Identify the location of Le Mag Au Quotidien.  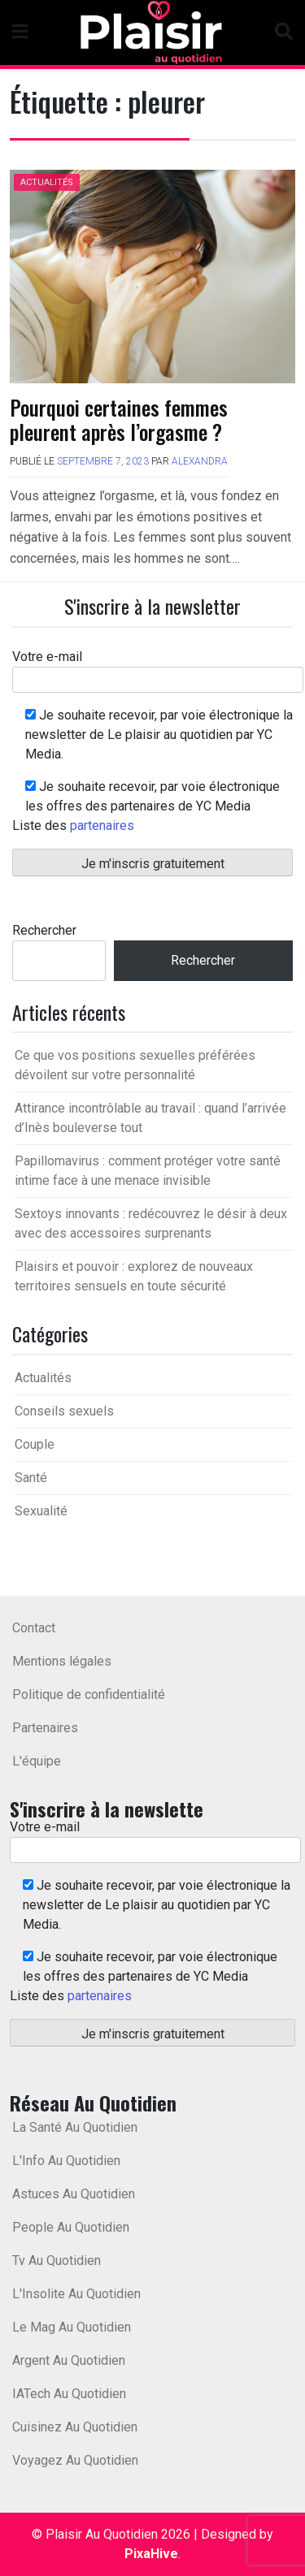
(71, 2327).